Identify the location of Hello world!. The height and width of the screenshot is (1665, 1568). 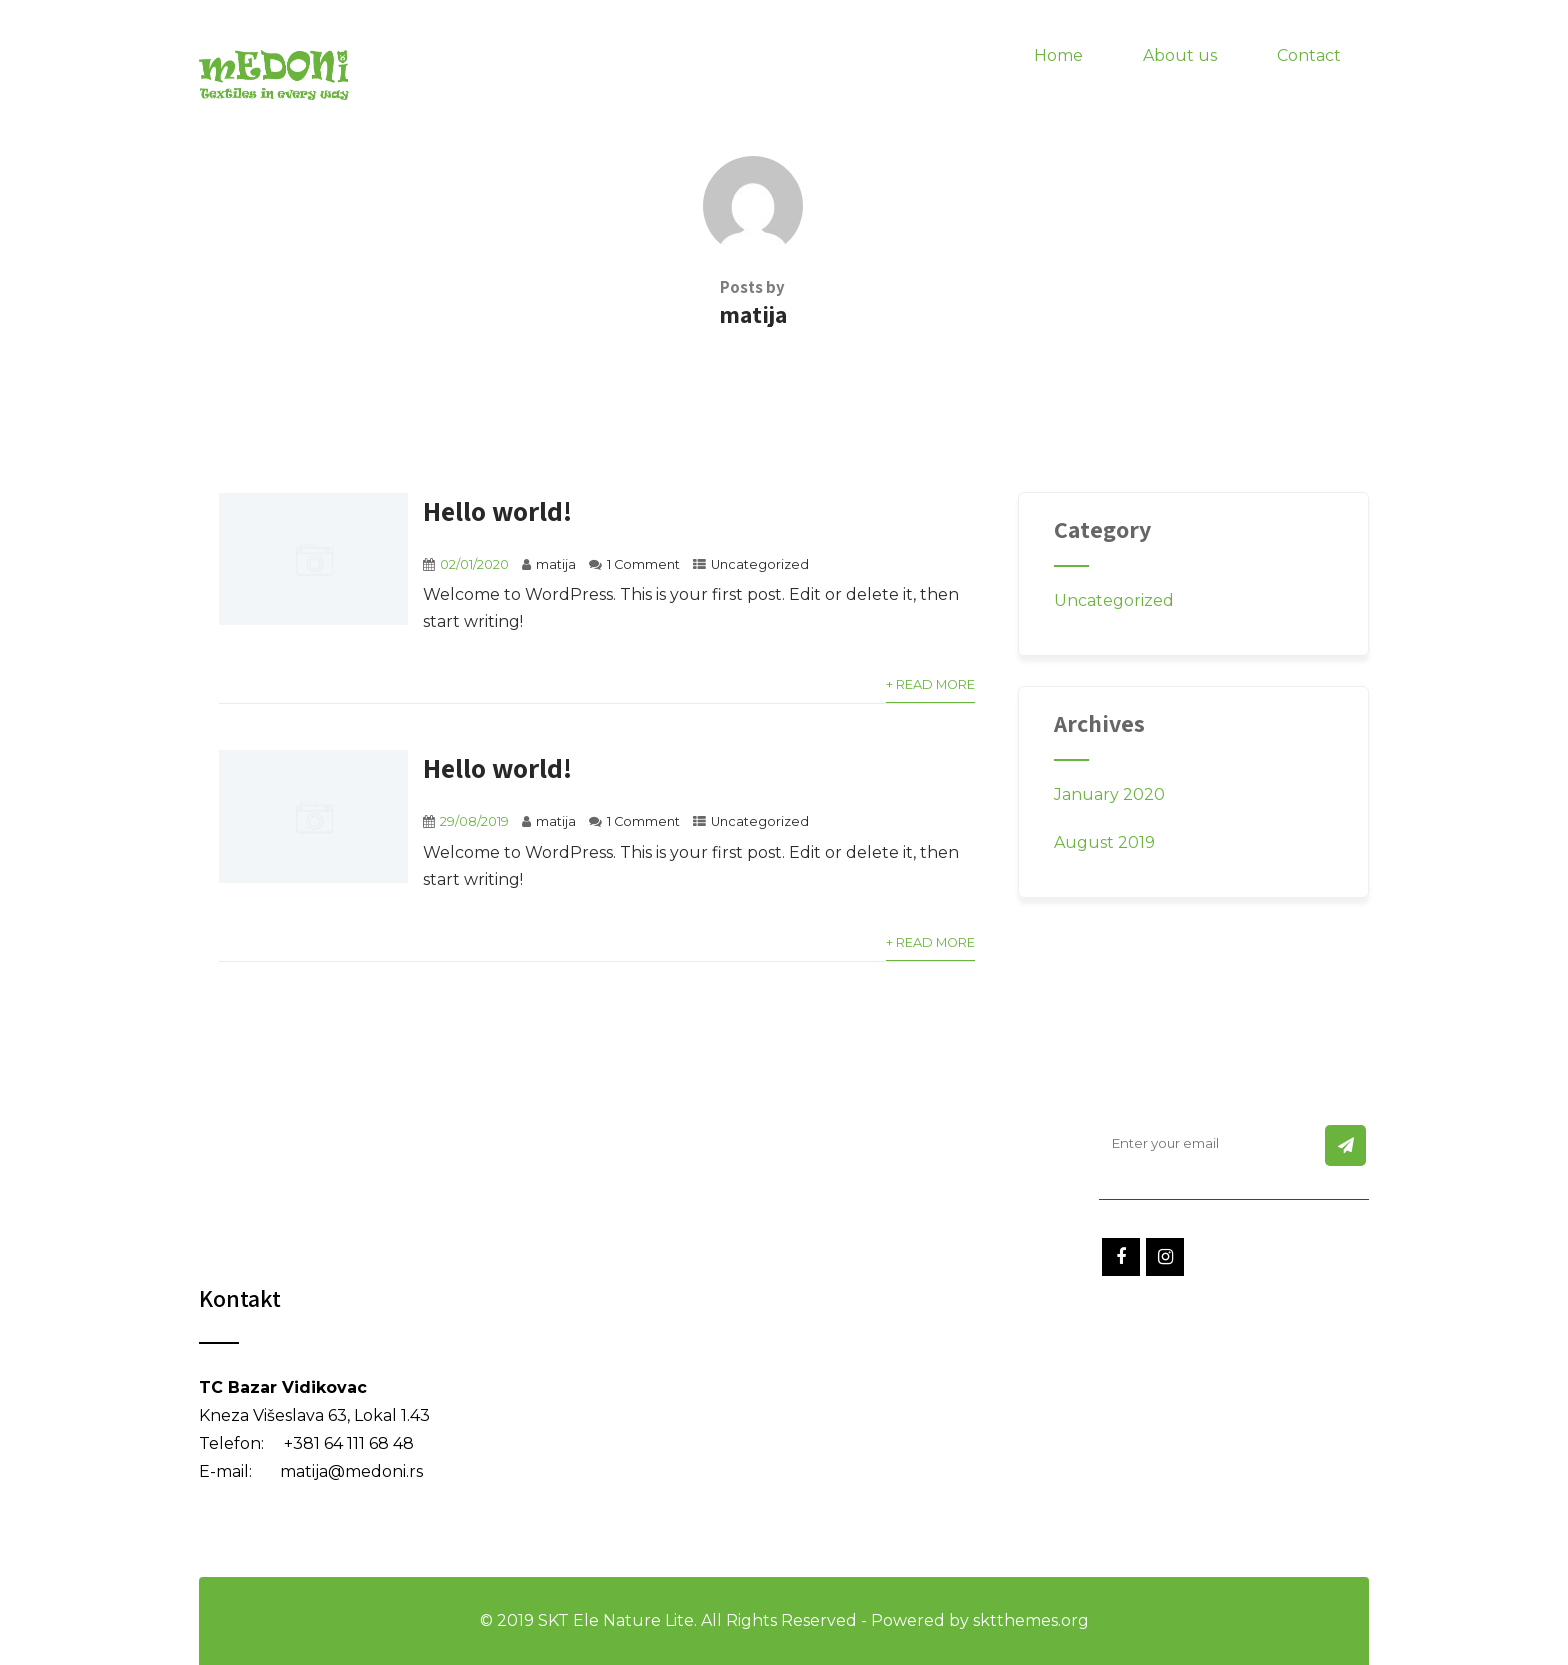
(497, 510).